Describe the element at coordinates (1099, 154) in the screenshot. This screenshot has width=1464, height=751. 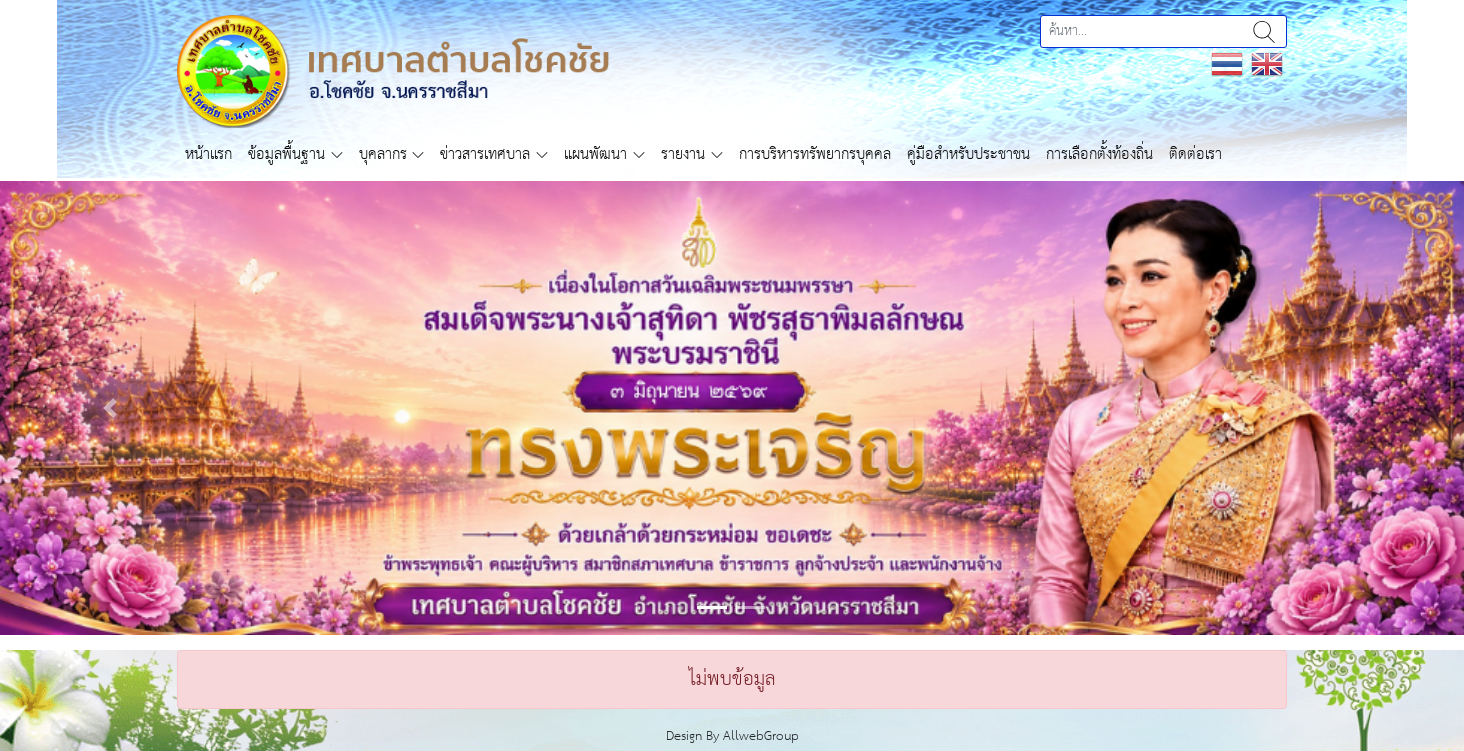
I see `การเลือกตั้งท้องถิ่น` at that location.